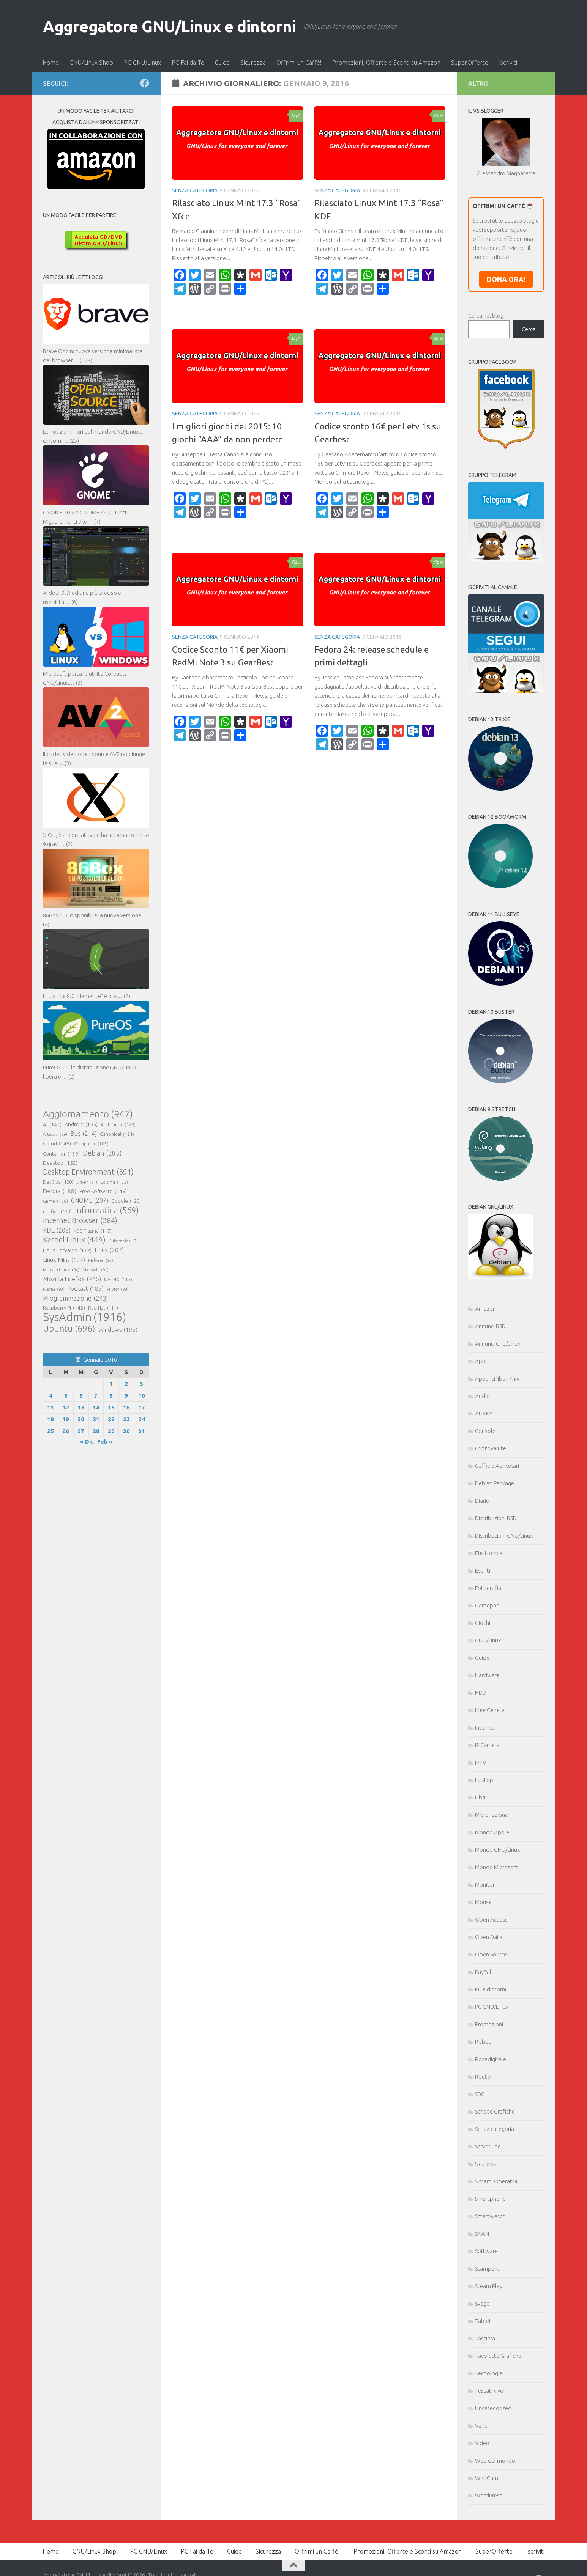  What do you see at coordinates (91, 62) in the screenshot?
I see `GNU/Linux Shop` at bounding box center [91, 62].